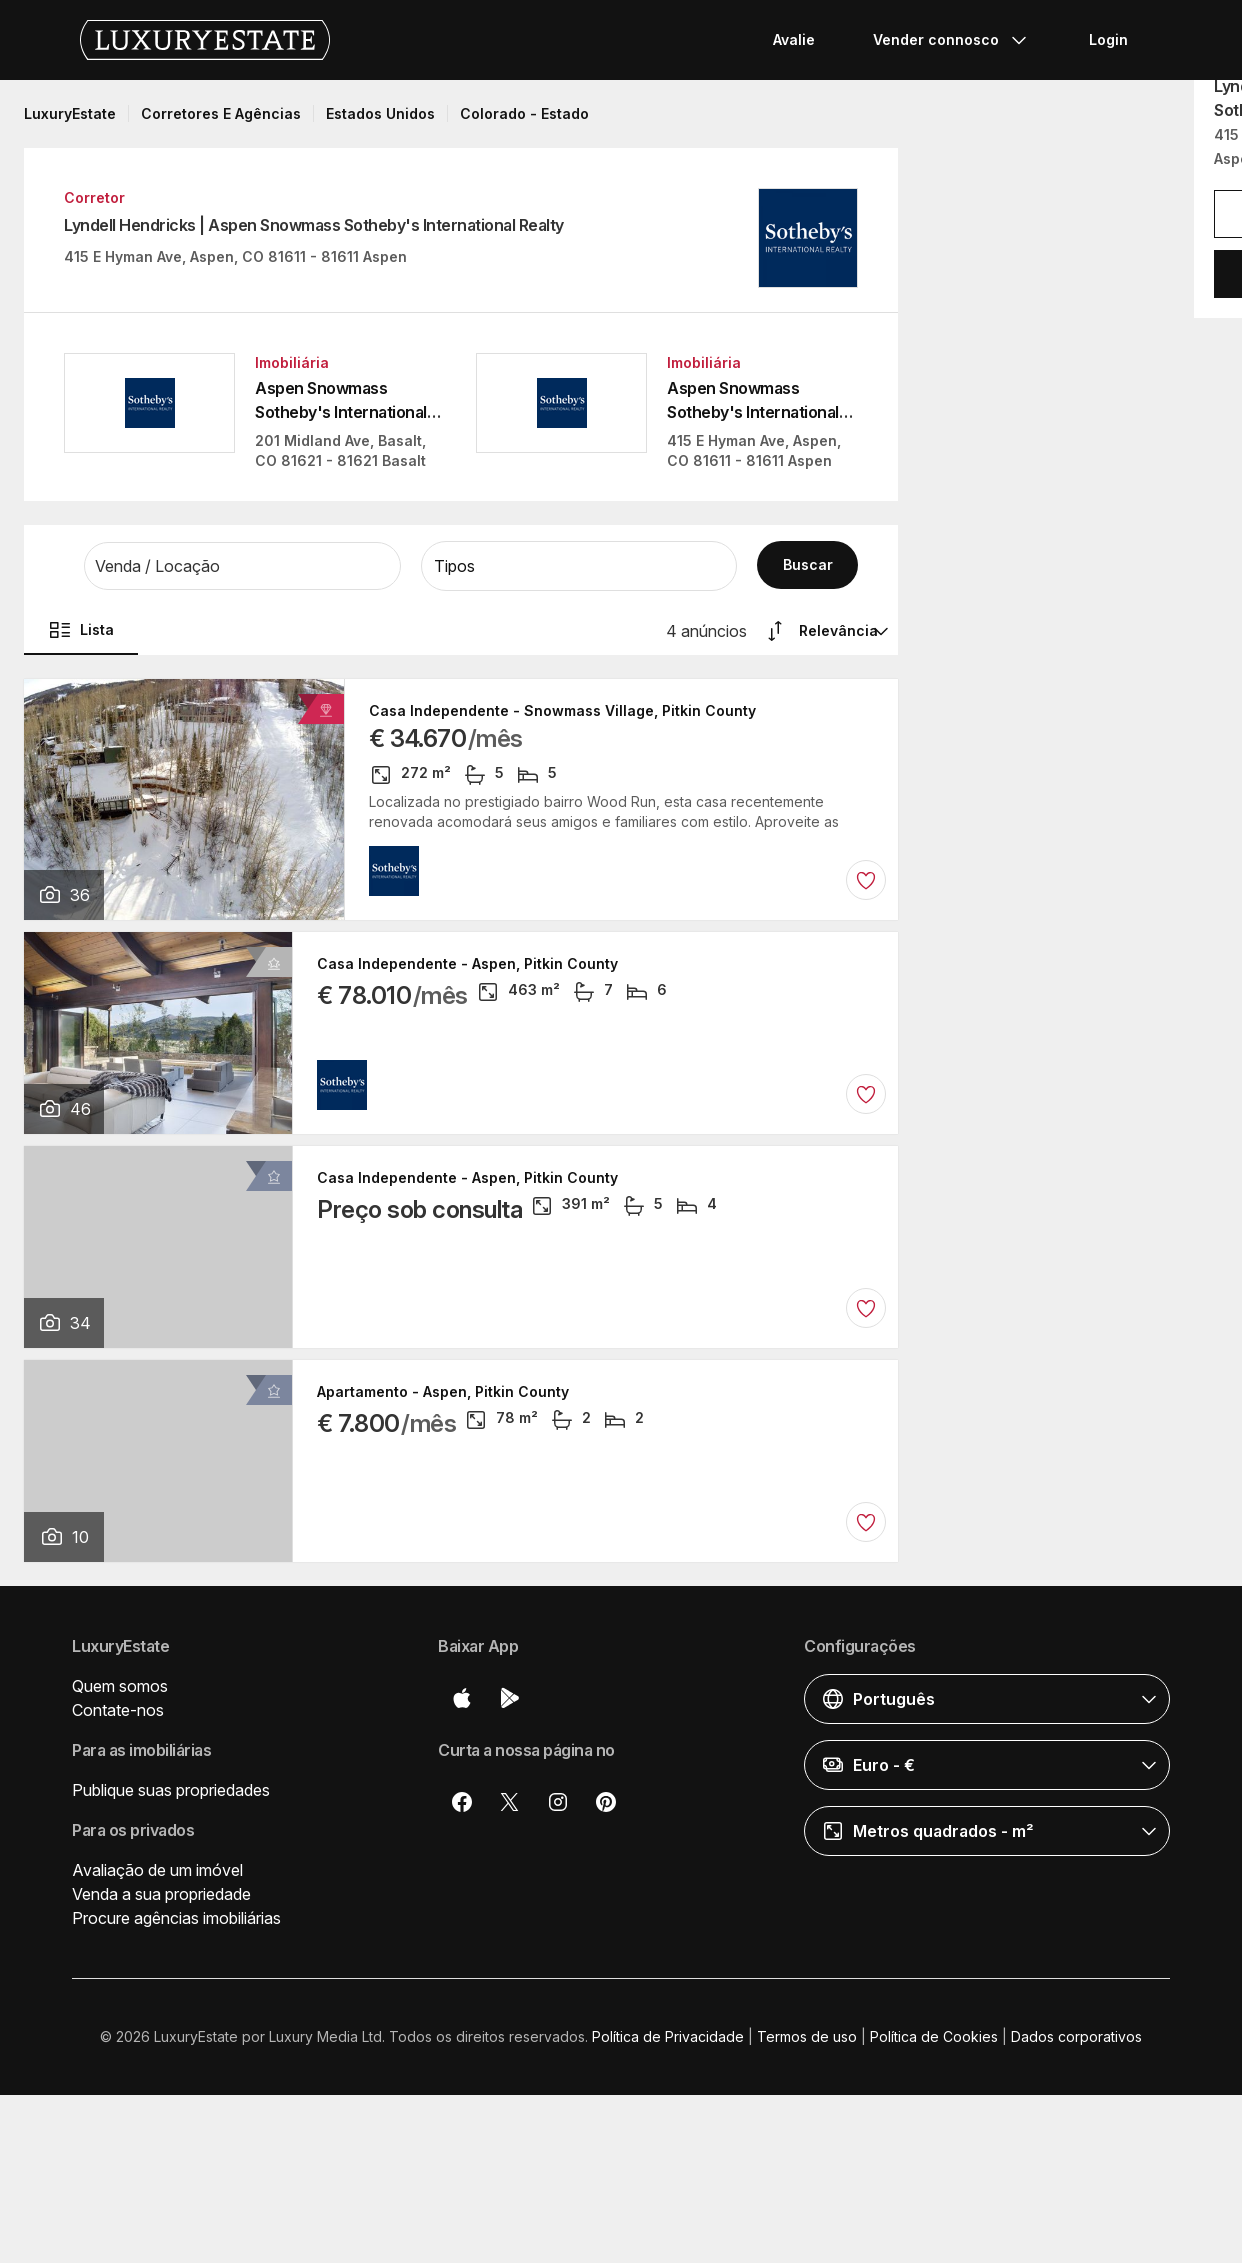  Describe the element at coordinates (120, 1686) in the screenshot. I see `Quem somos` at that location.